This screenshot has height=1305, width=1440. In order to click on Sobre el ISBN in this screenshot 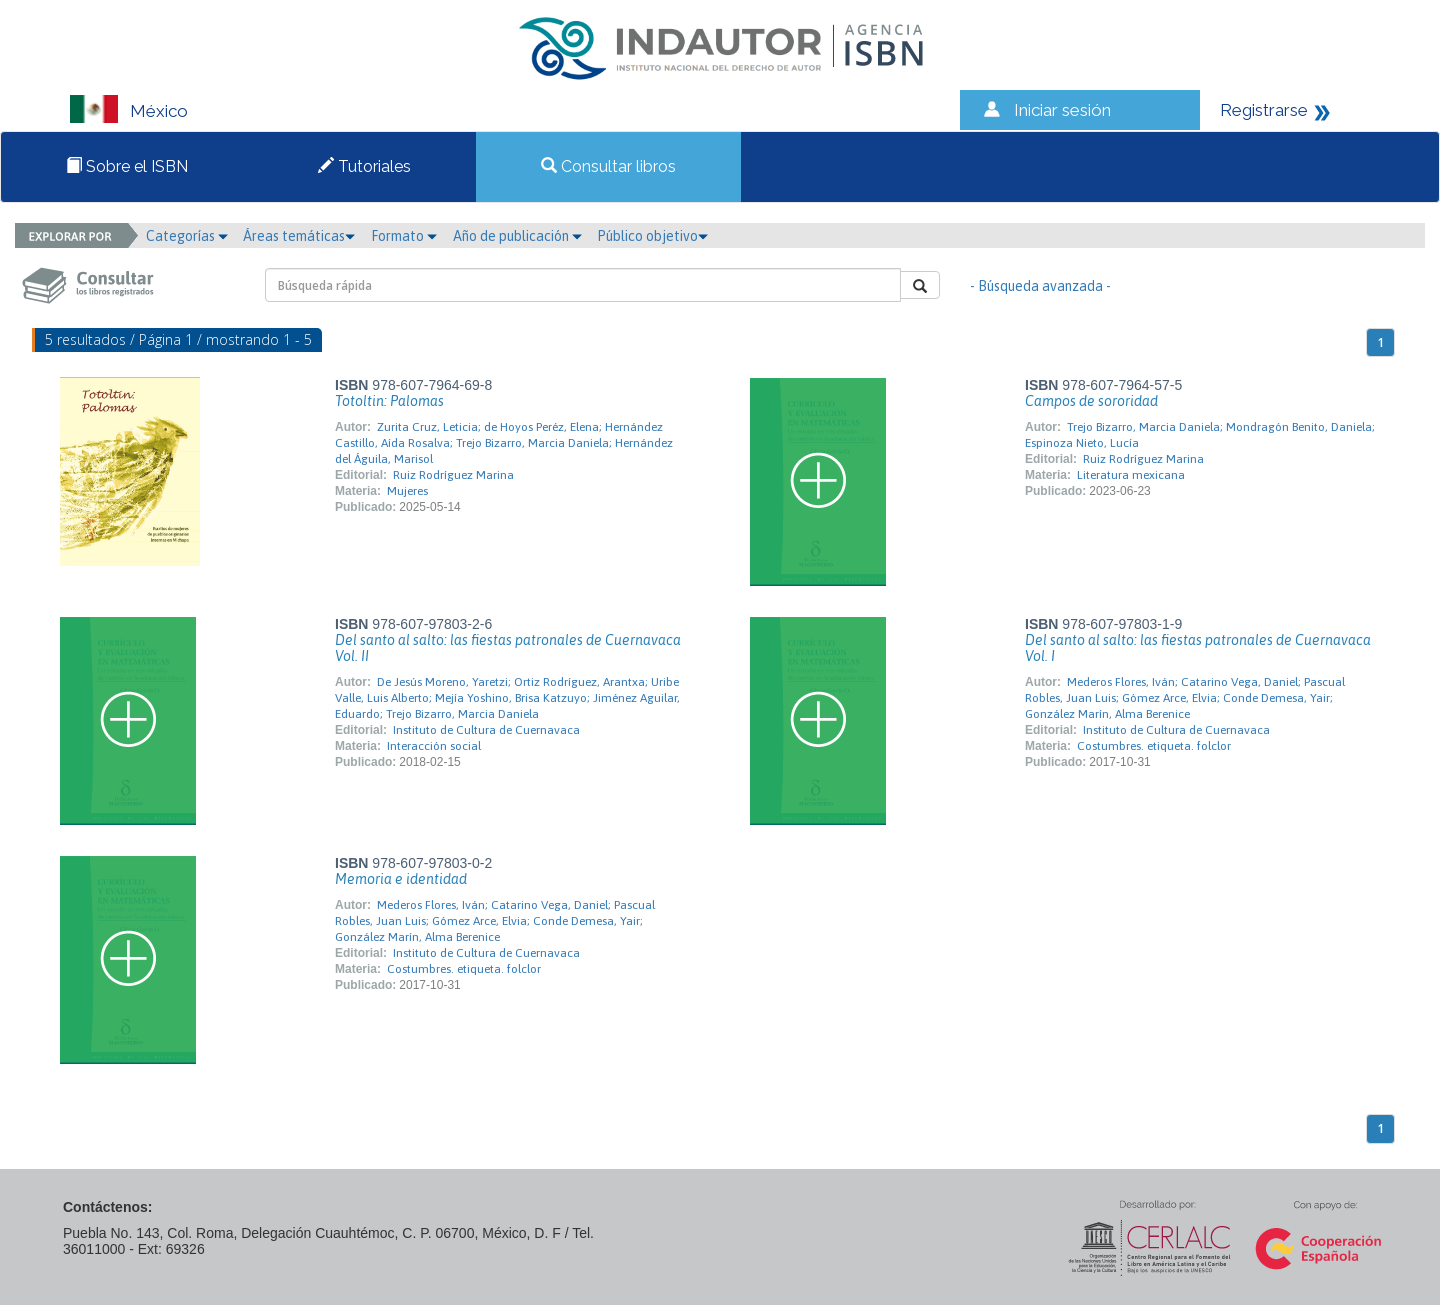, I will do `click(127, 166)`.